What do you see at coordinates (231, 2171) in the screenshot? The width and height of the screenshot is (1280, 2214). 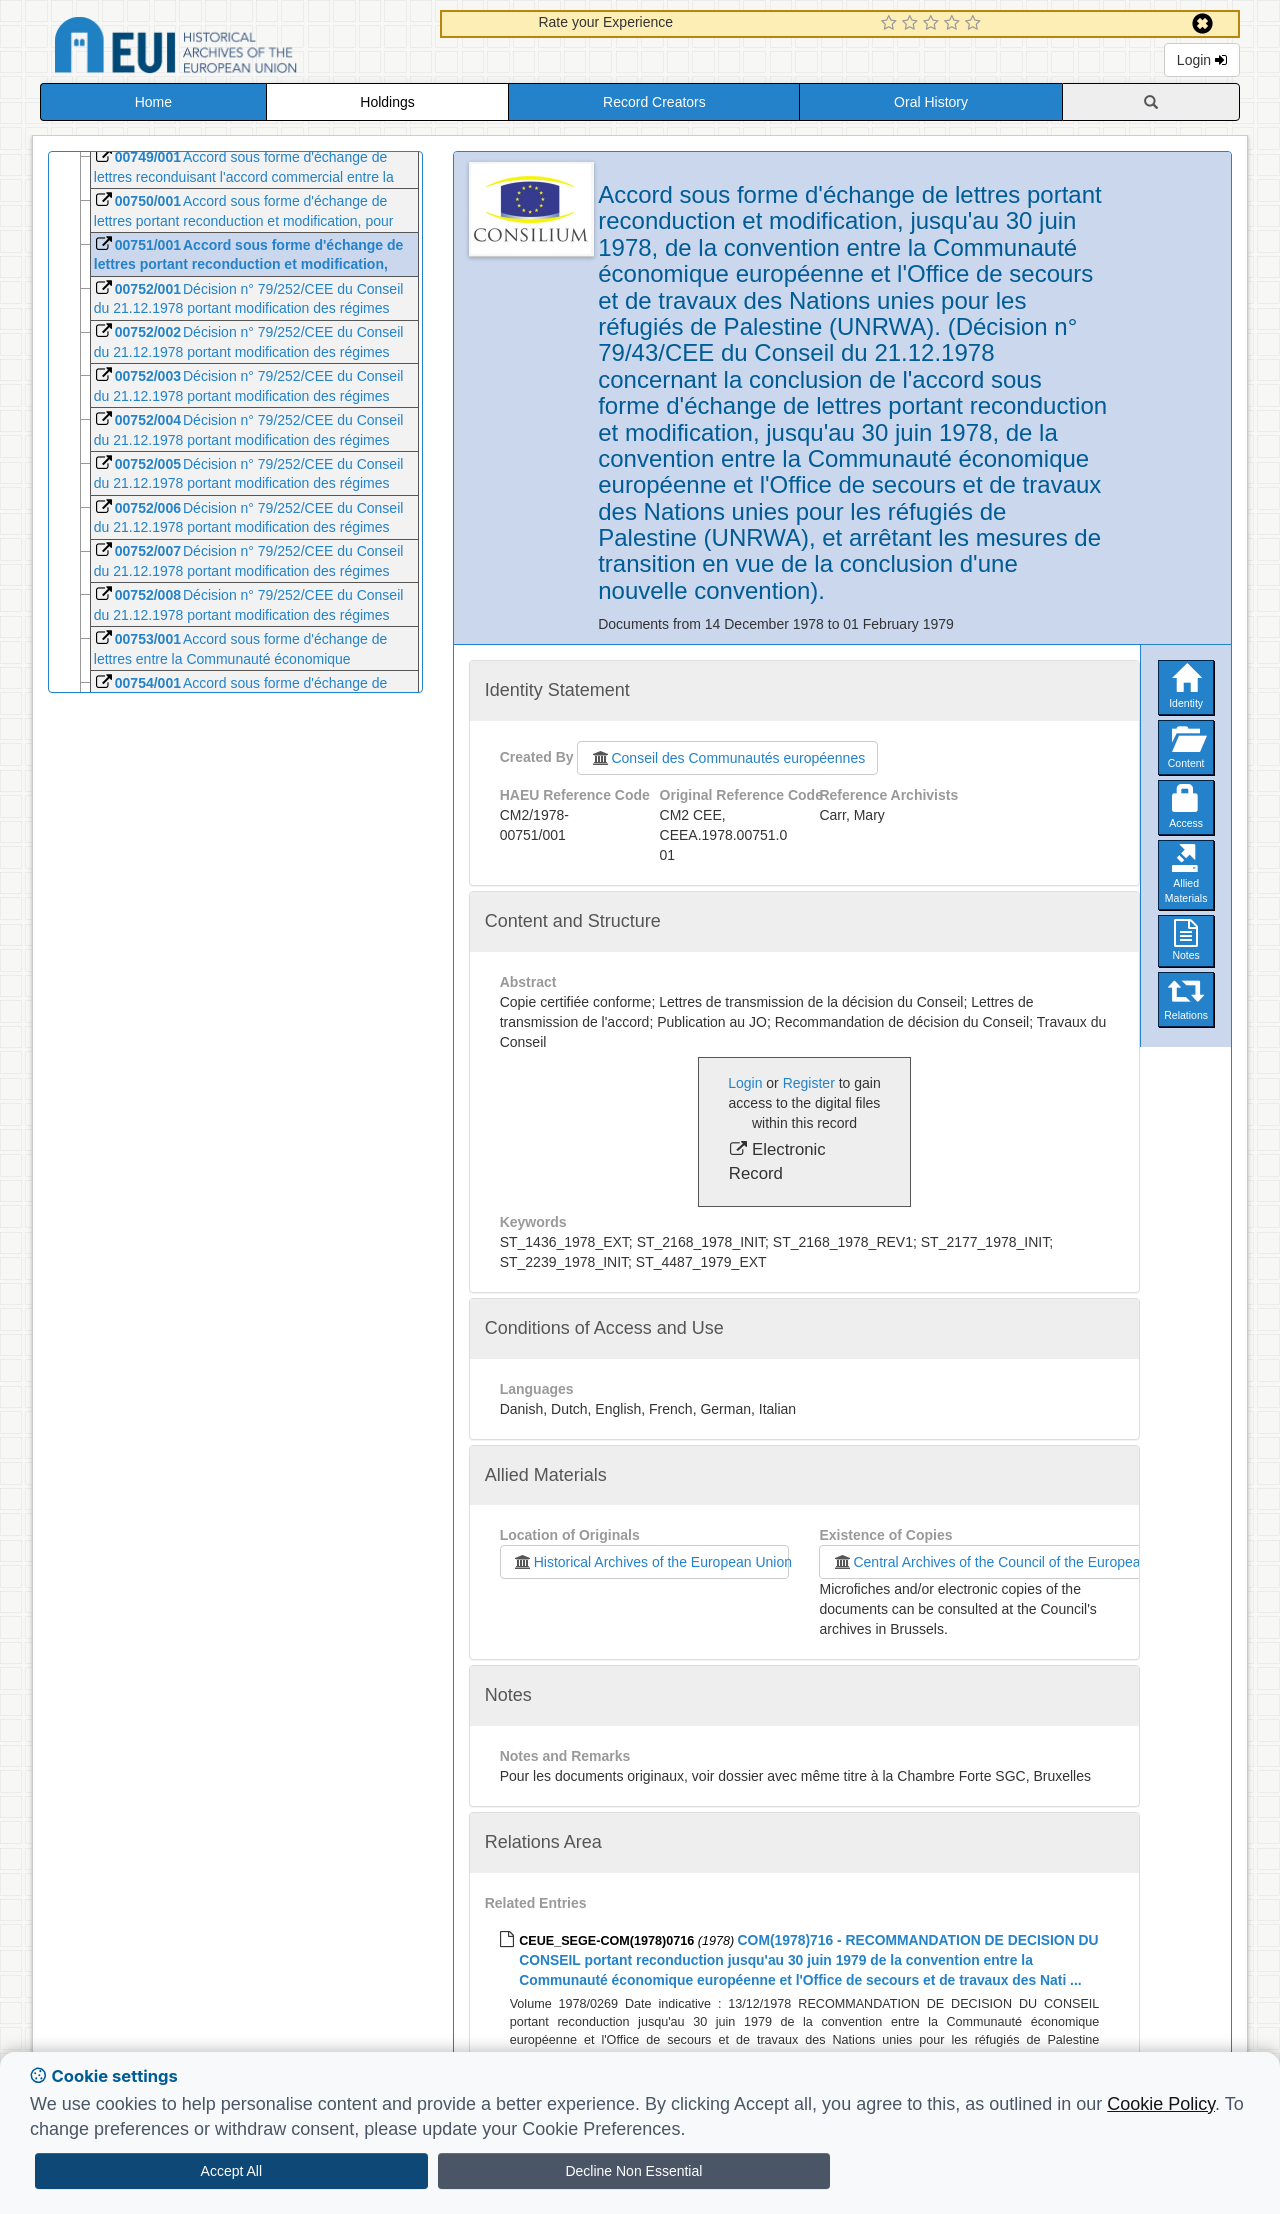 I see `Accept All` at bounding box center [231, 2171].